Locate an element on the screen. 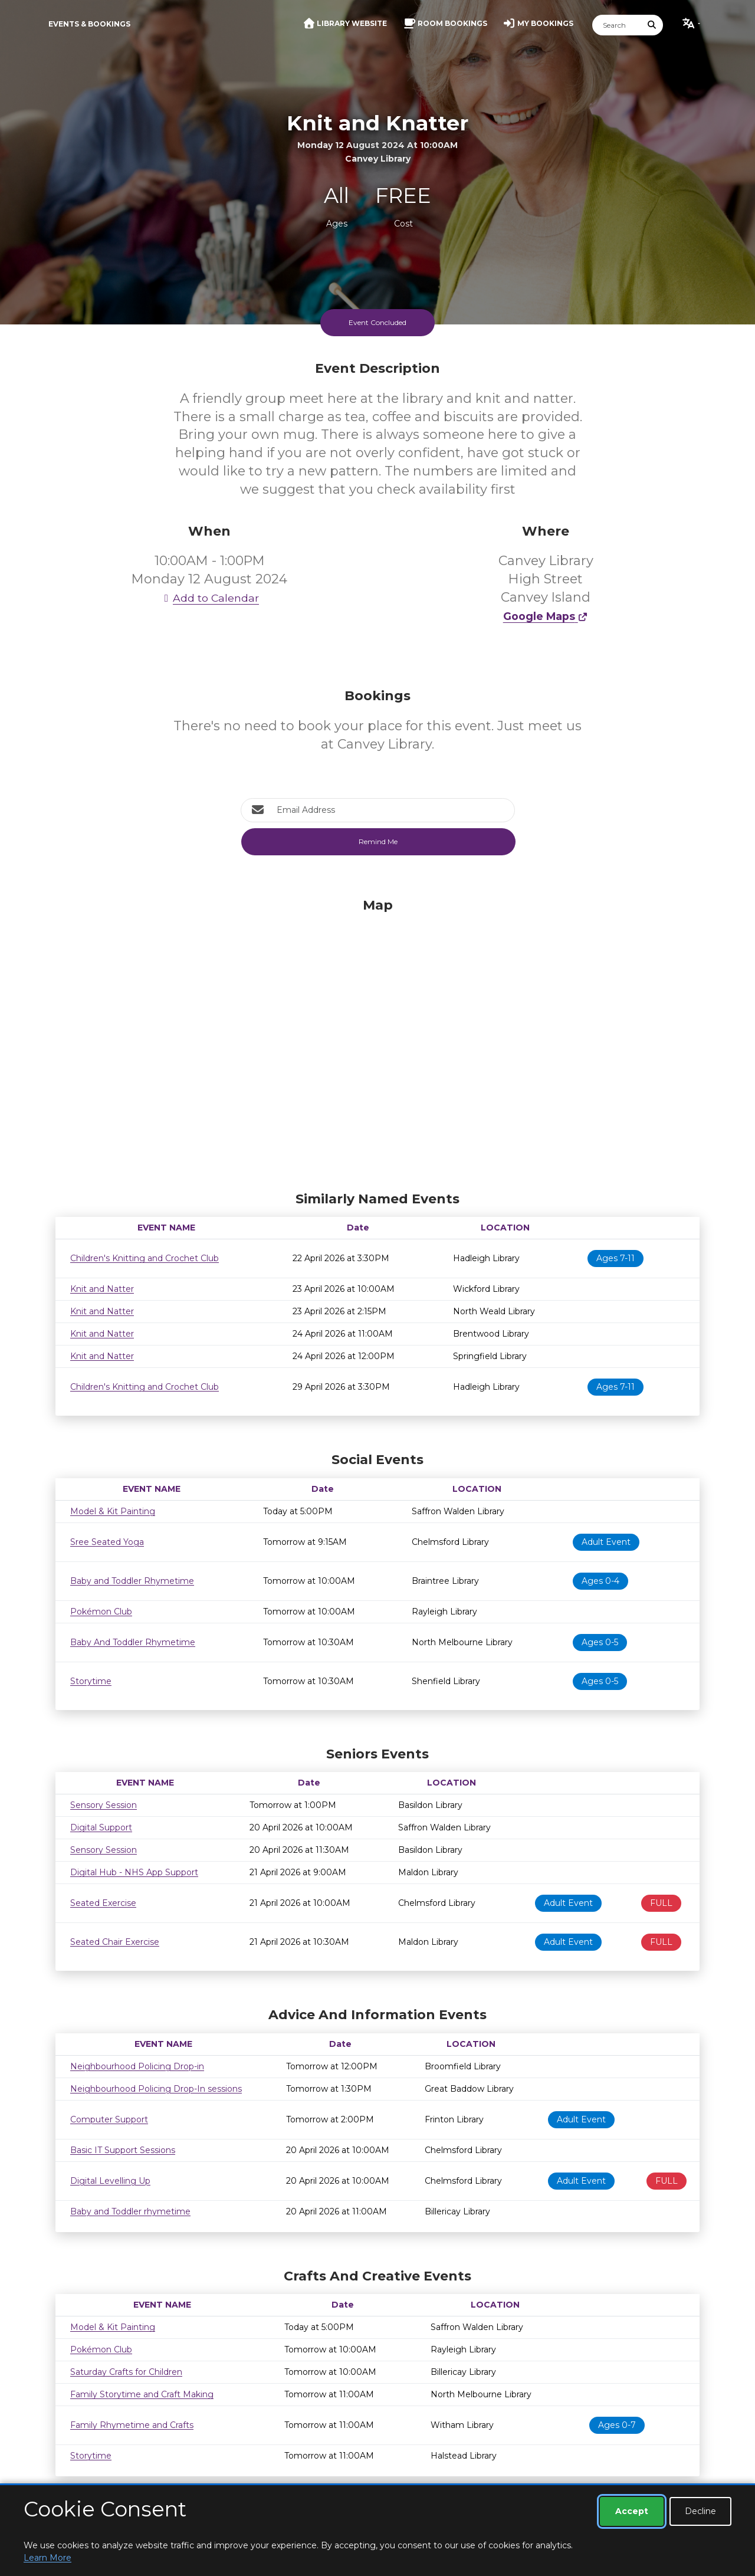 This screenshot has width=755, height=2576. Learn More is located at coordinates (47, 2557).